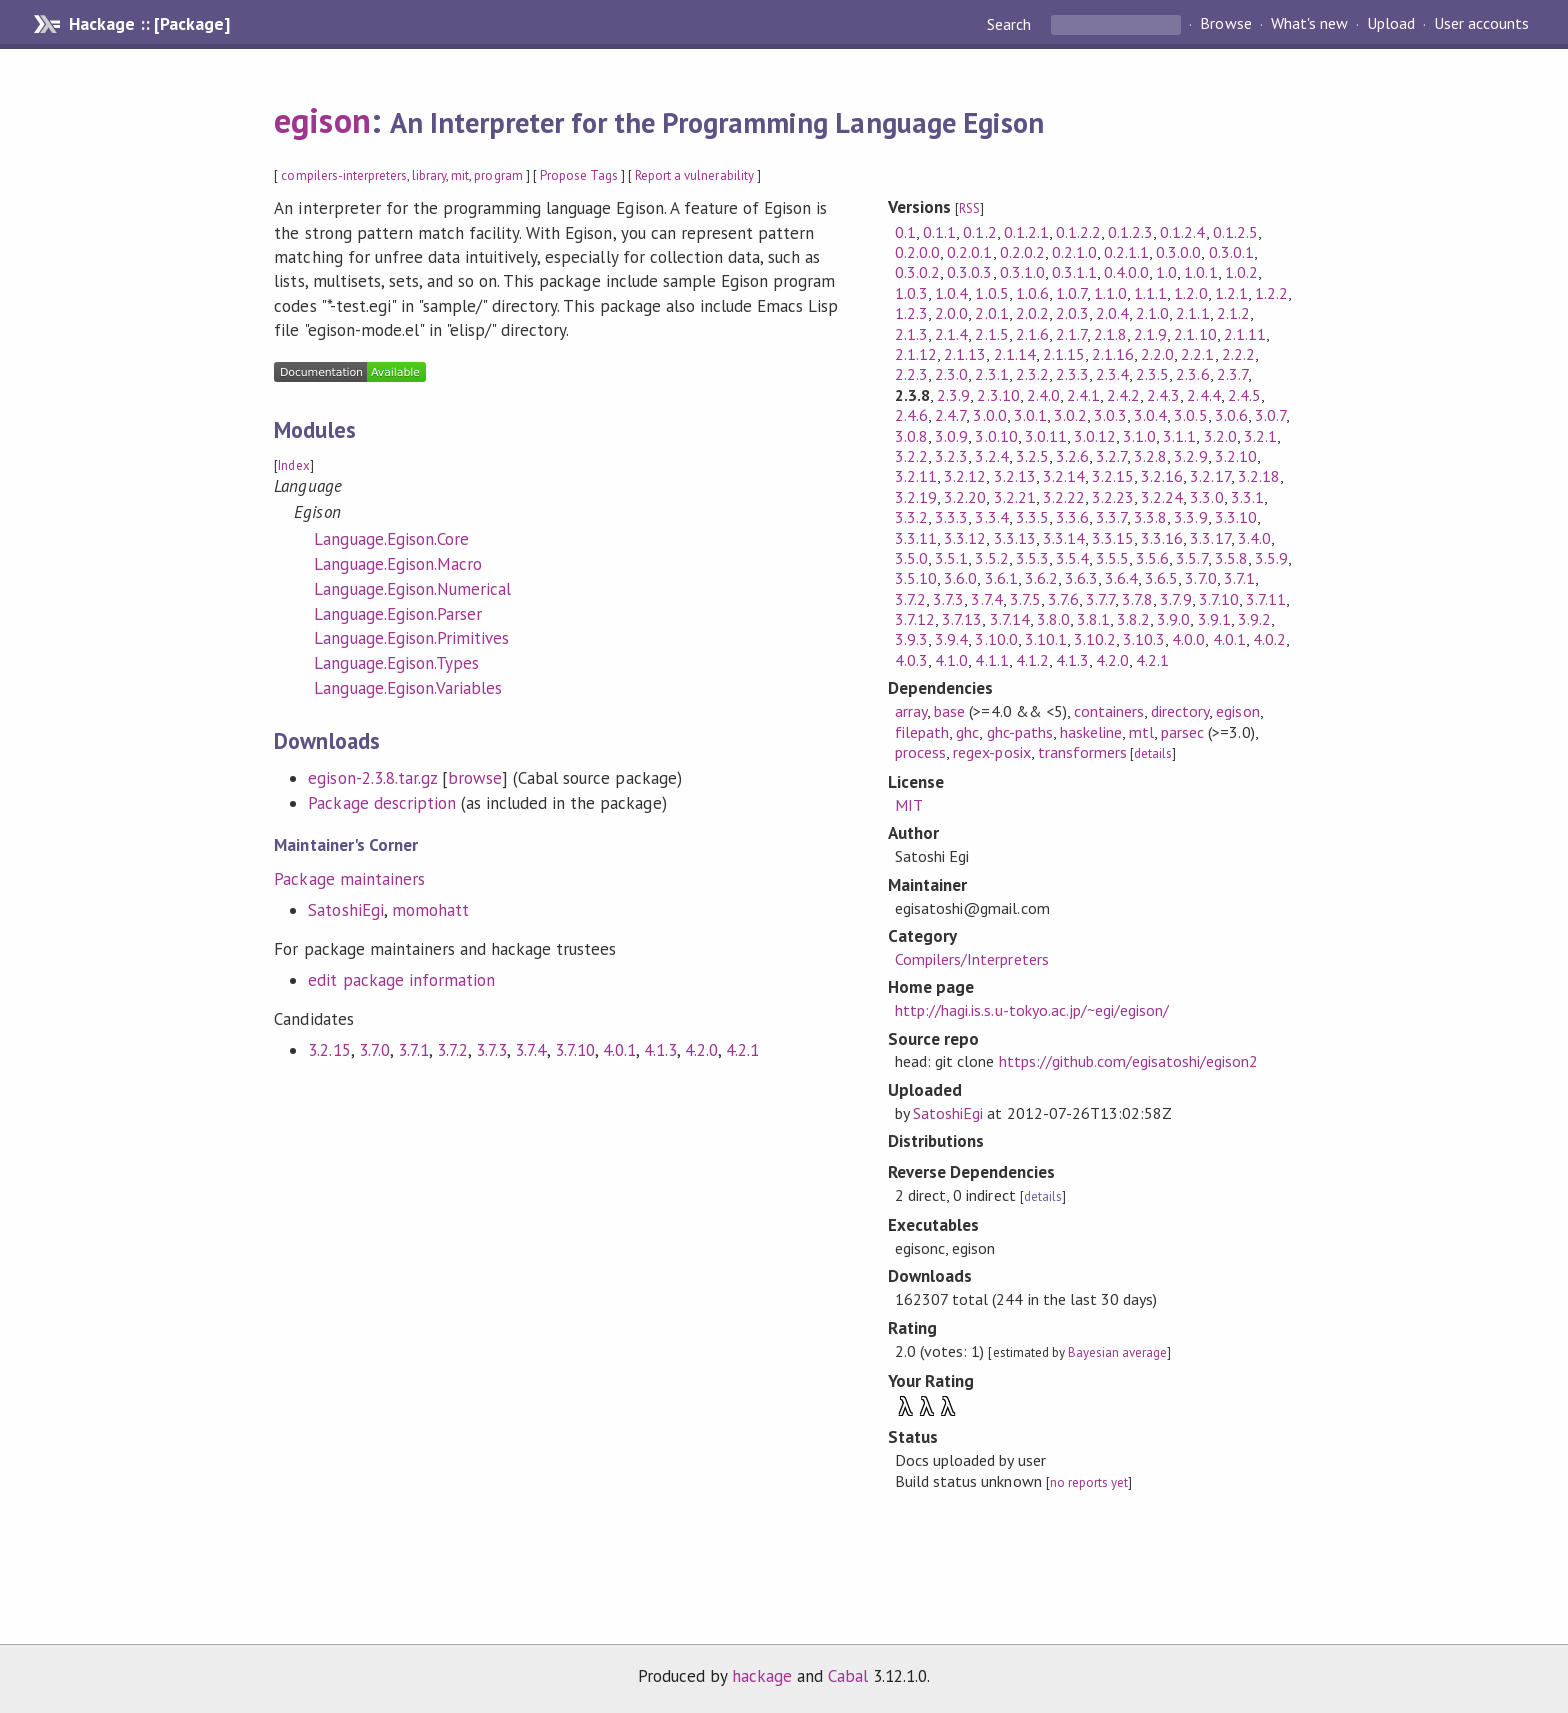 The image size is (1568, 1713). Describe the element at coordinates (1032, 313) in the screenshot. I see `2.0.2` at that location.